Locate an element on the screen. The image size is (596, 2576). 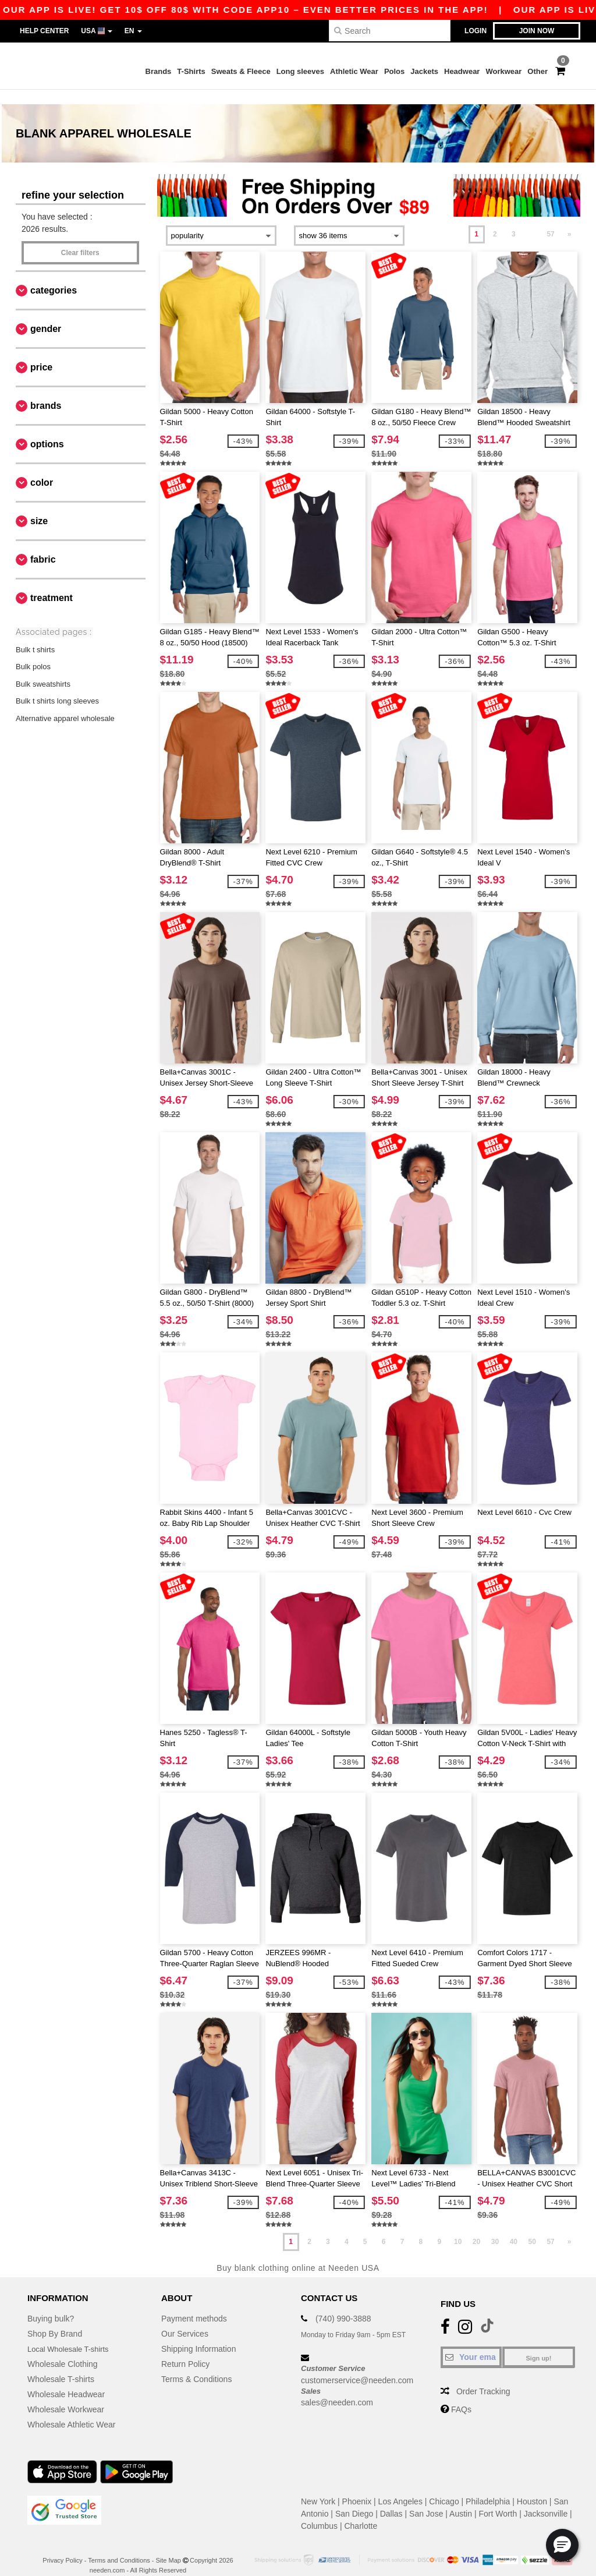
San Jose is located at coordinates (426, 2499).